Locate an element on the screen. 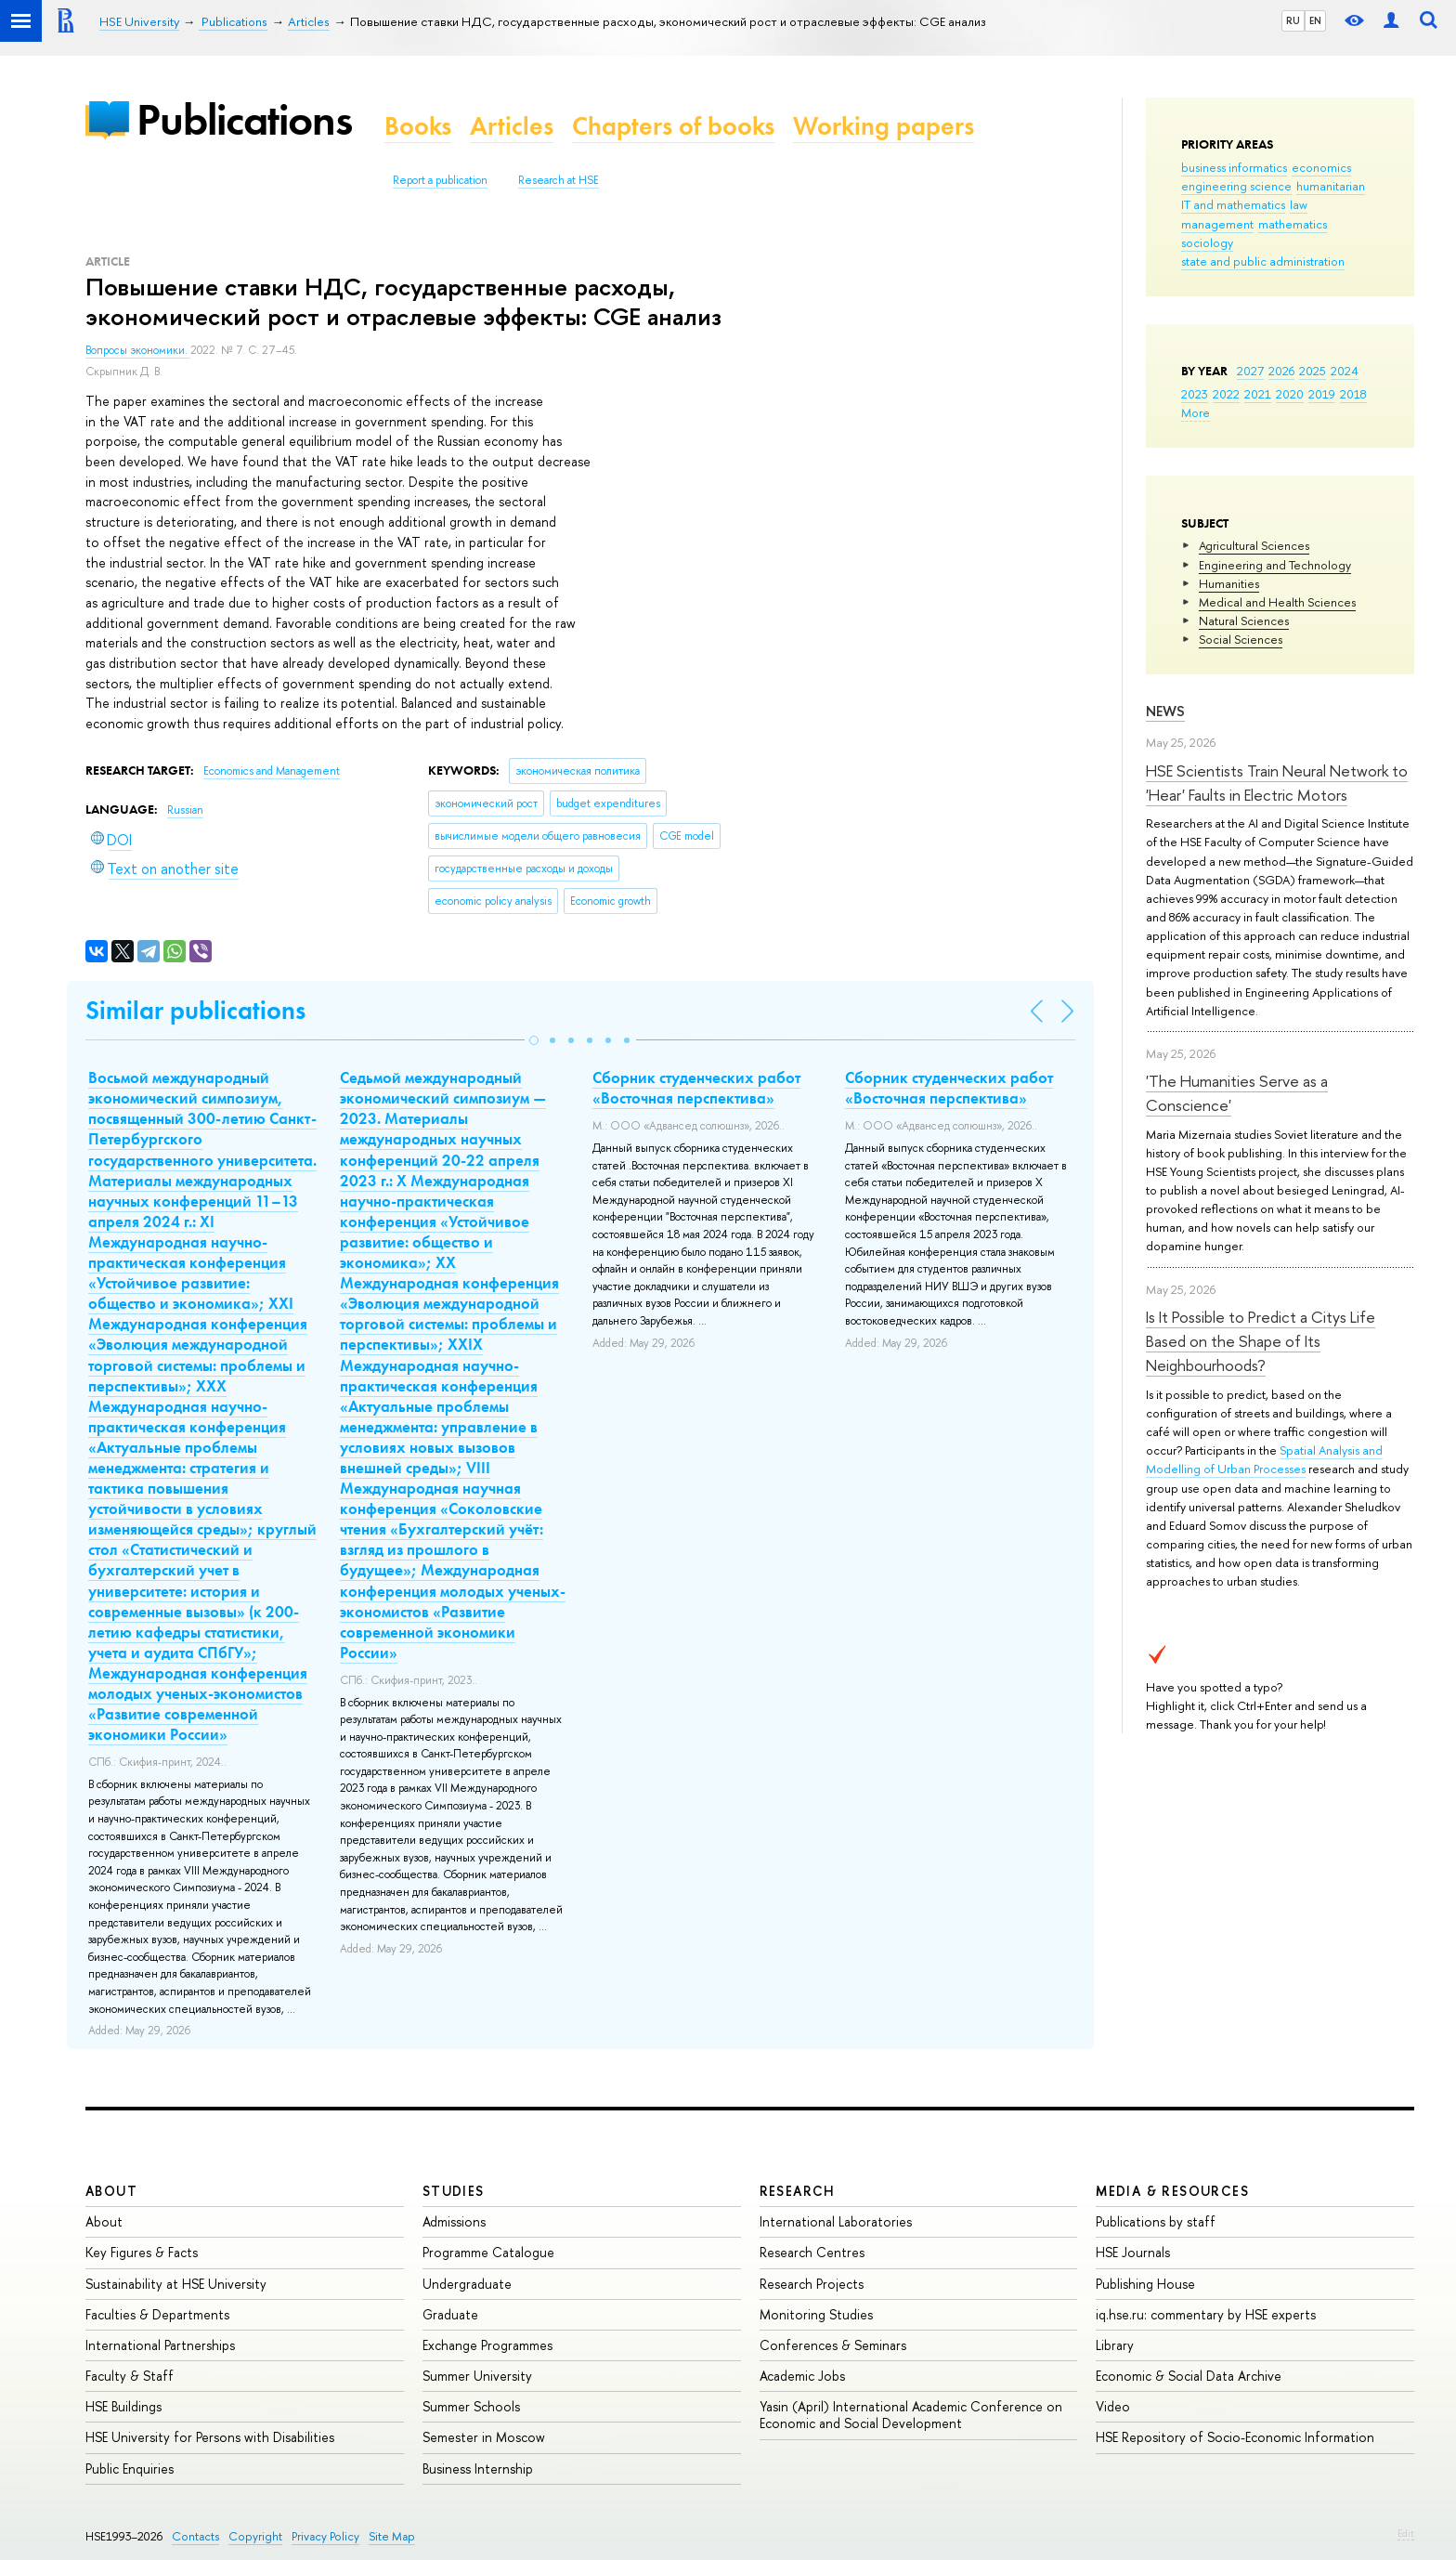 Image resolution: width=1456 pixels, height=2560 pixels. Humanities is located at coordinates (1229, 583).